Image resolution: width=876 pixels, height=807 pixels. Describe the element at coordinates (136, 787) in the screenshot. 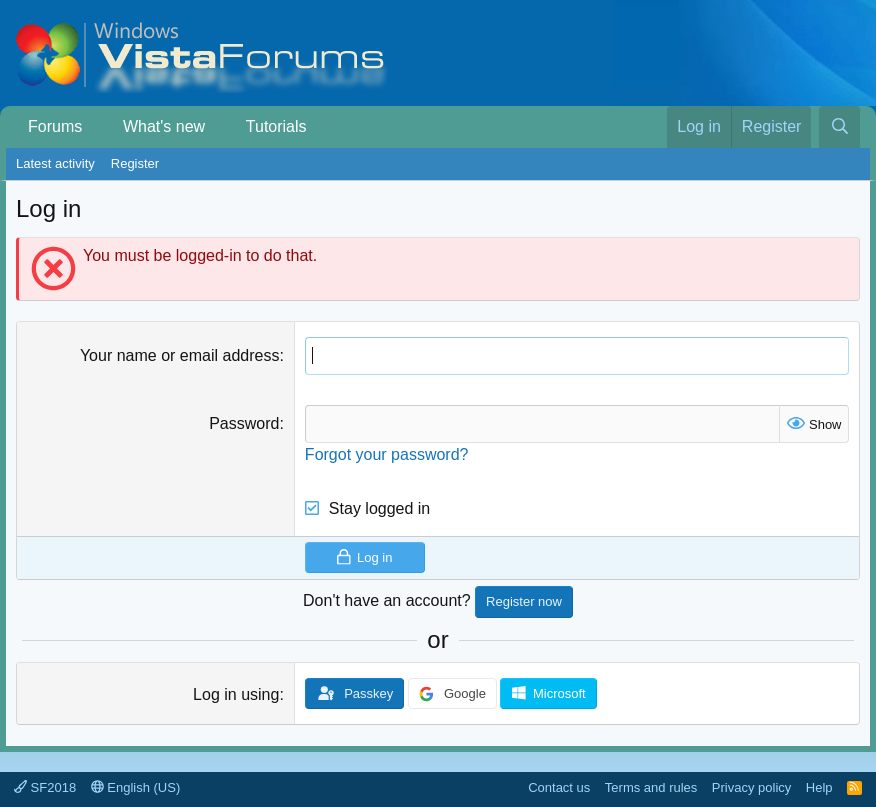

I see `English (US)` at that location.